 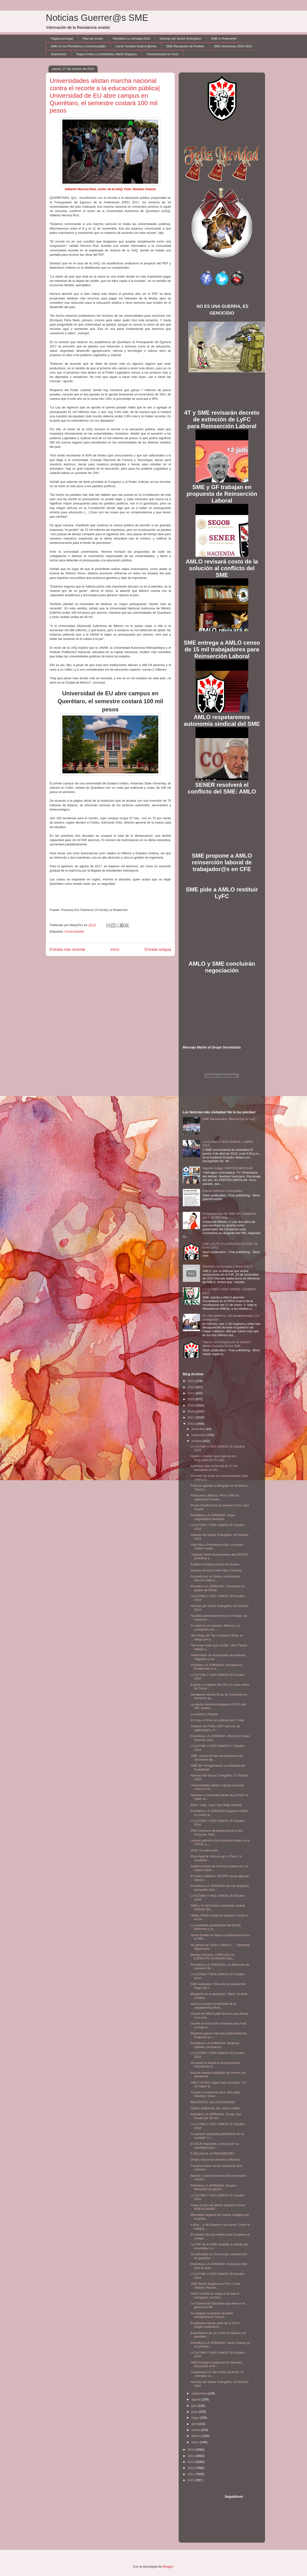 What do you see at coordinates (106, 54) in the screenshot?
I see `Toque Crítico y Contralínea: Martín Esparza` at bounding box center [106, 54].